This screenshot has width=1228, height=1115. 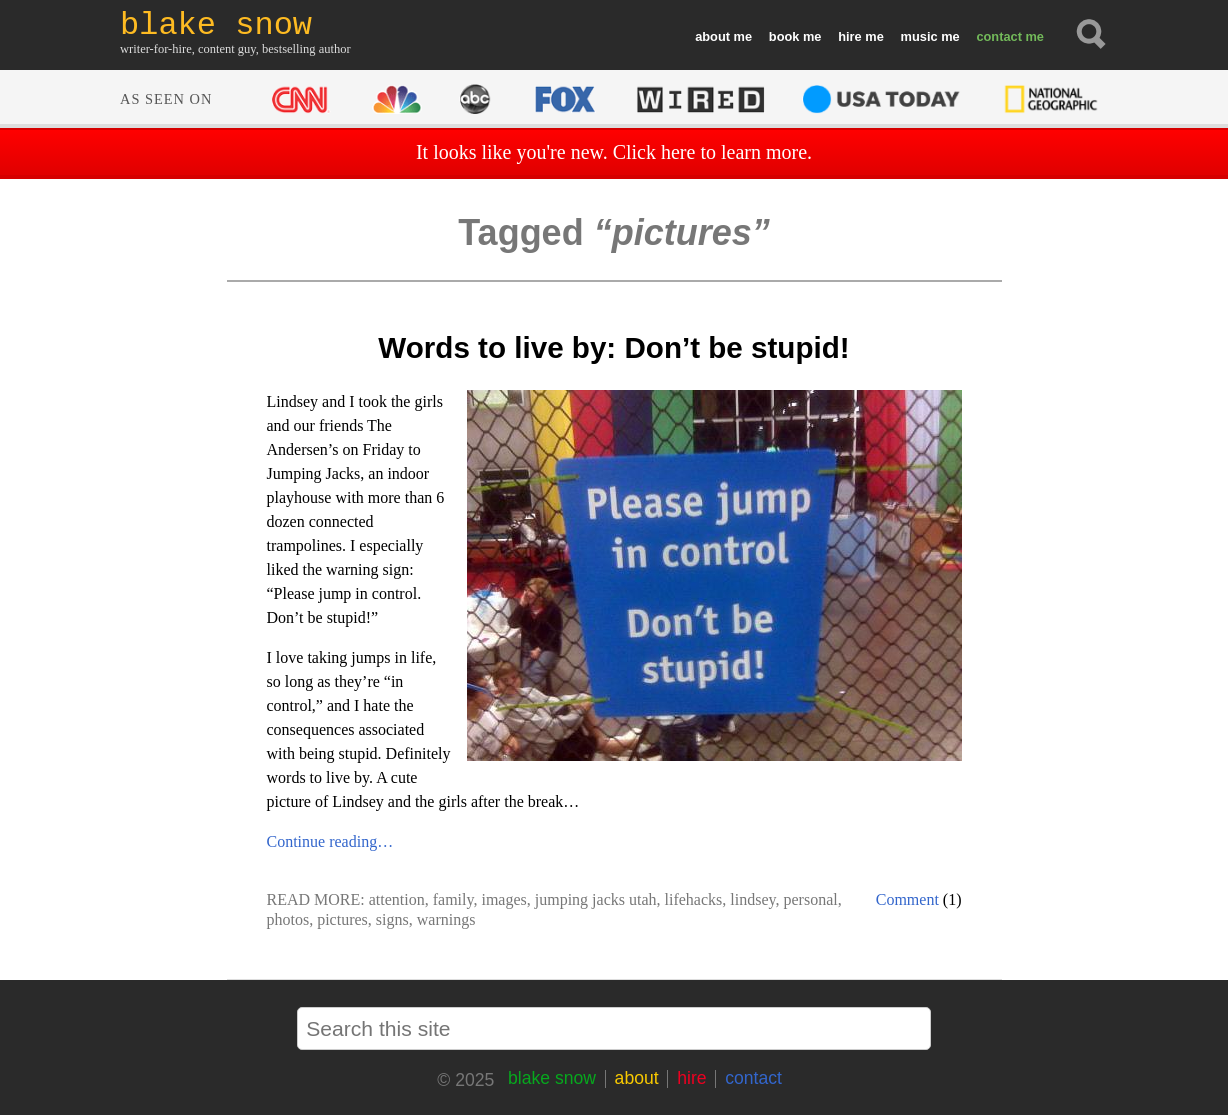 I want to click on blake snow, so click(x=552, y=1078).